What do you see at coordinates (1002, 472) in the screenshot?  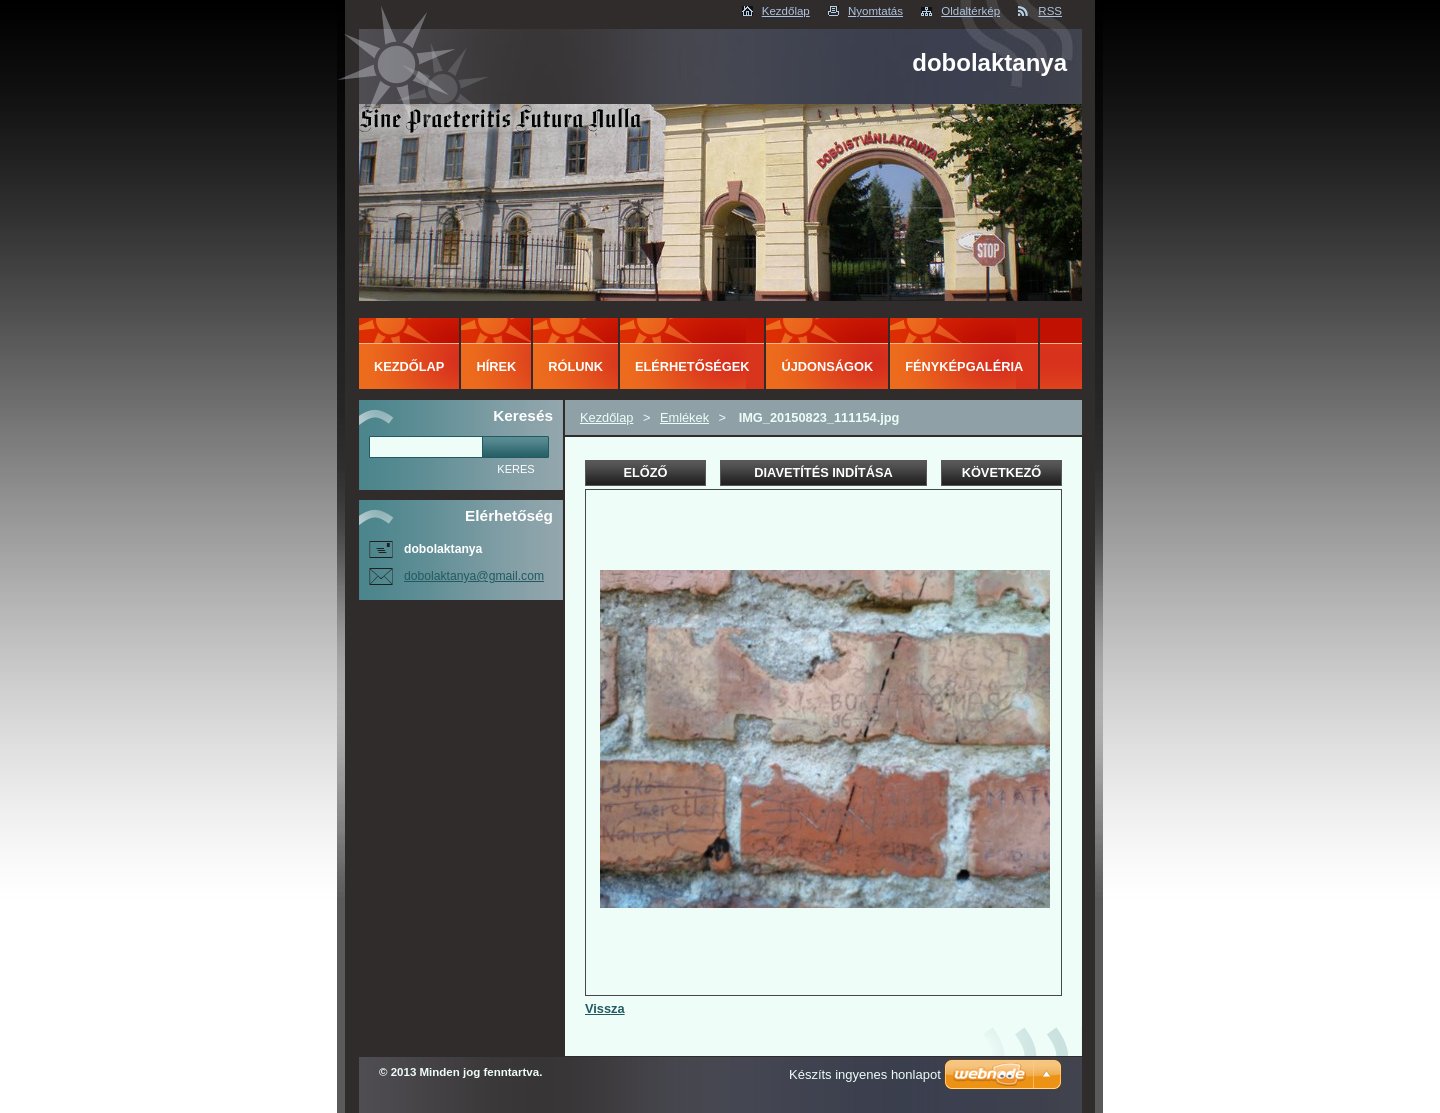 I see `Következő` at bounding box center [1002, 472].